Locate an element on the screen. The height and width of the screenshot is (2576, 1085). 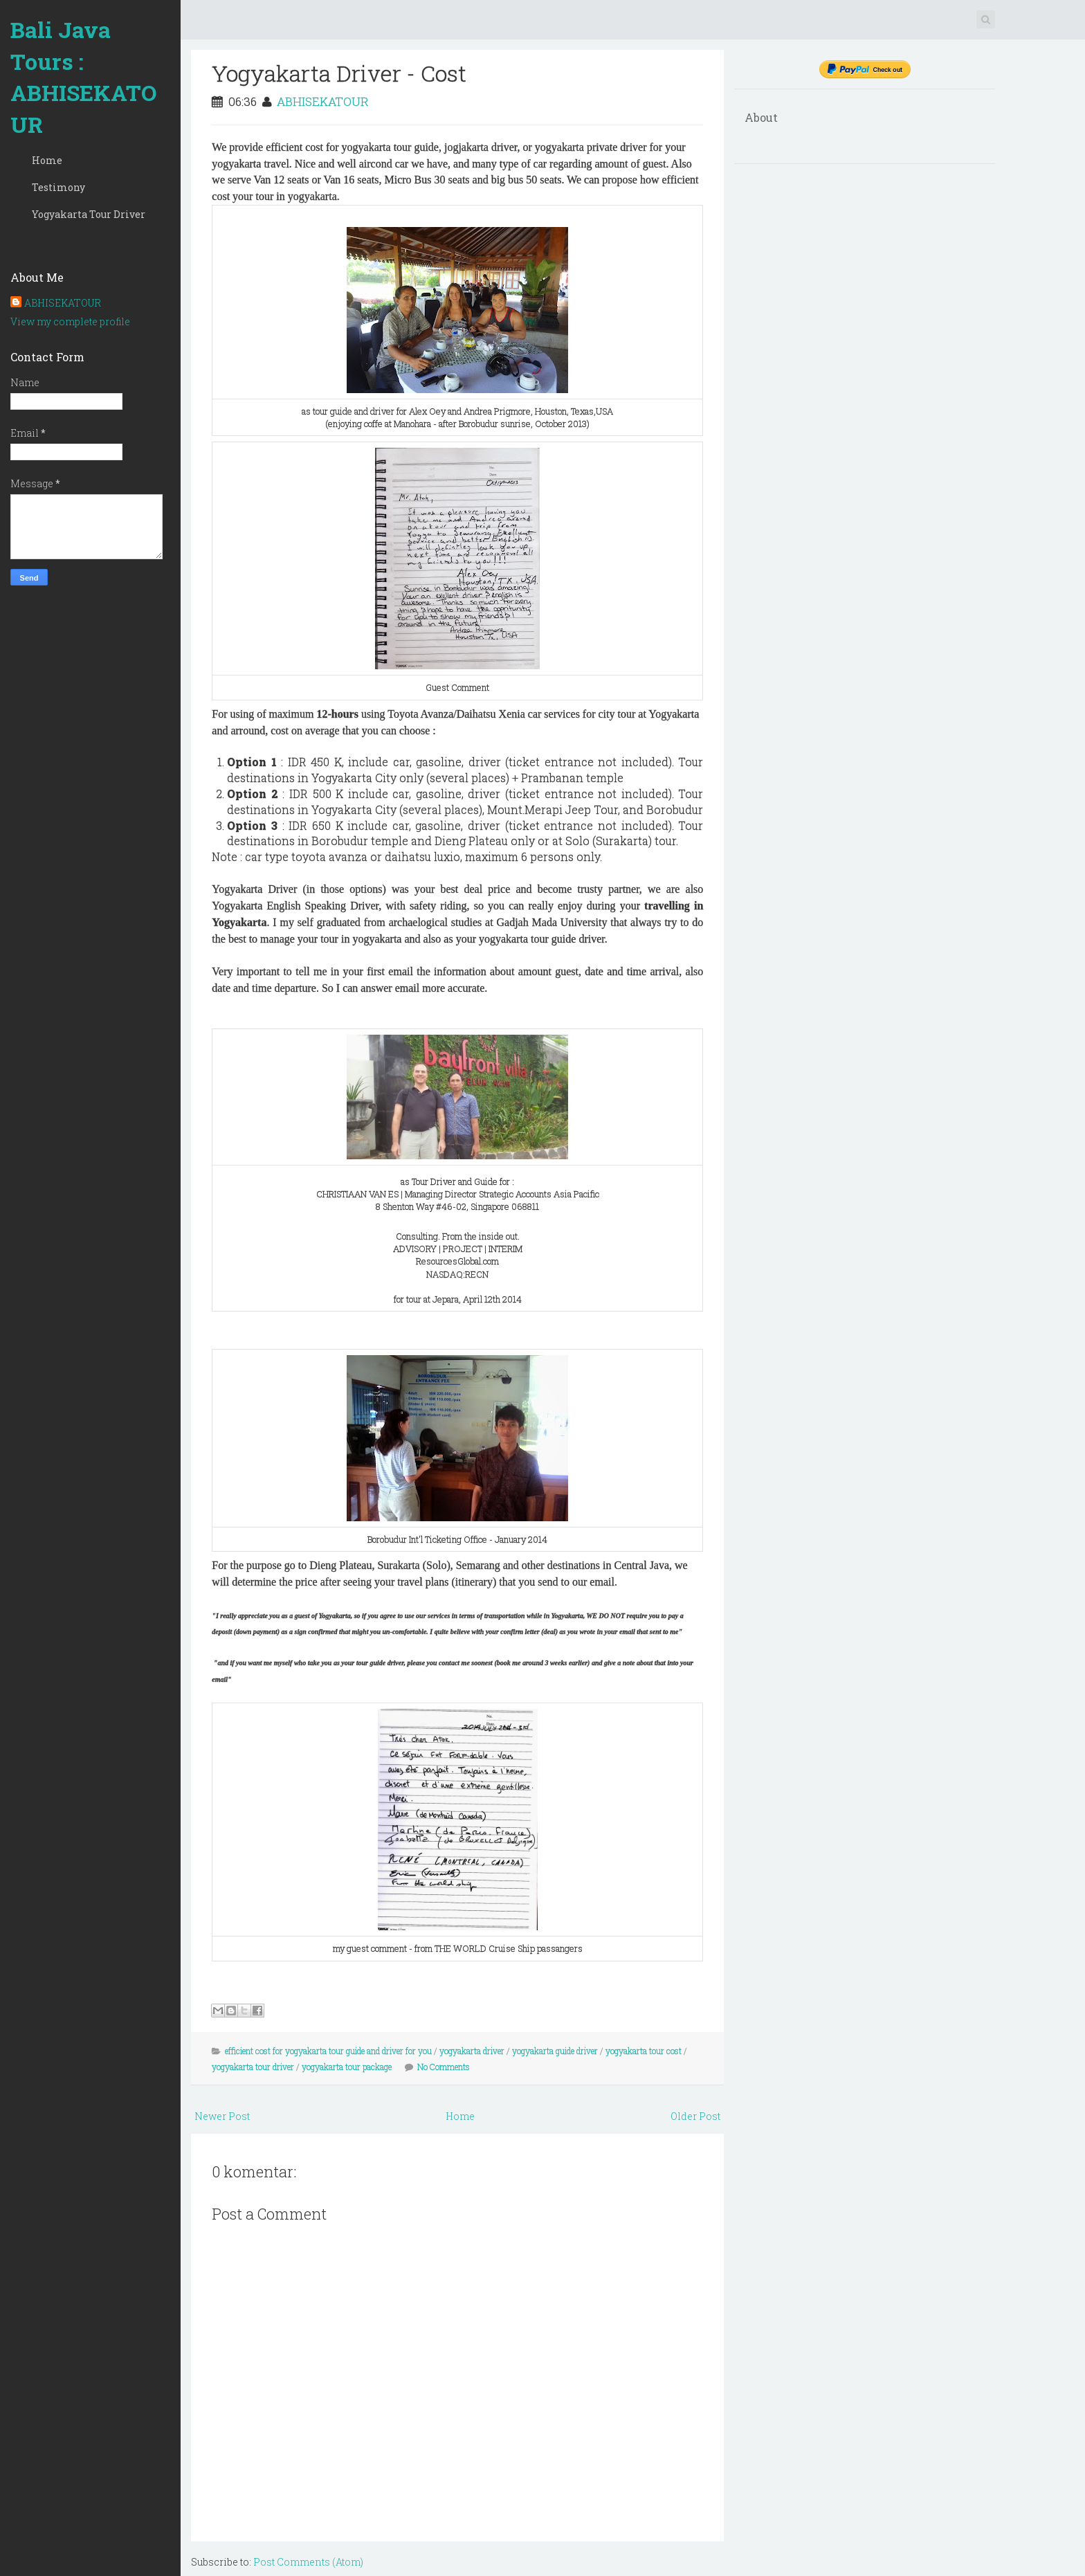
Home is located at coordinates (47, 160).